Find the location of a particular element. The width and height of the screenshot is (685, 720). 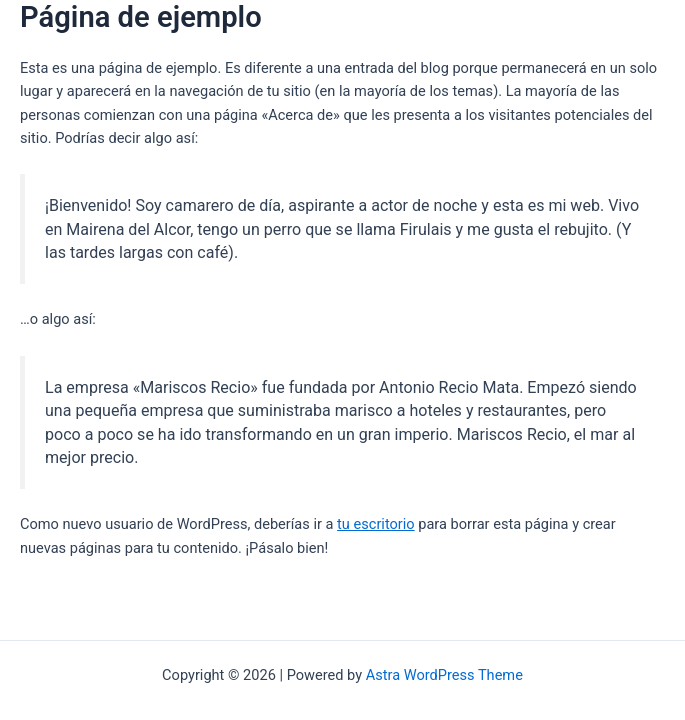

Astra WordPress Theme is located at coordinates (444, 675).